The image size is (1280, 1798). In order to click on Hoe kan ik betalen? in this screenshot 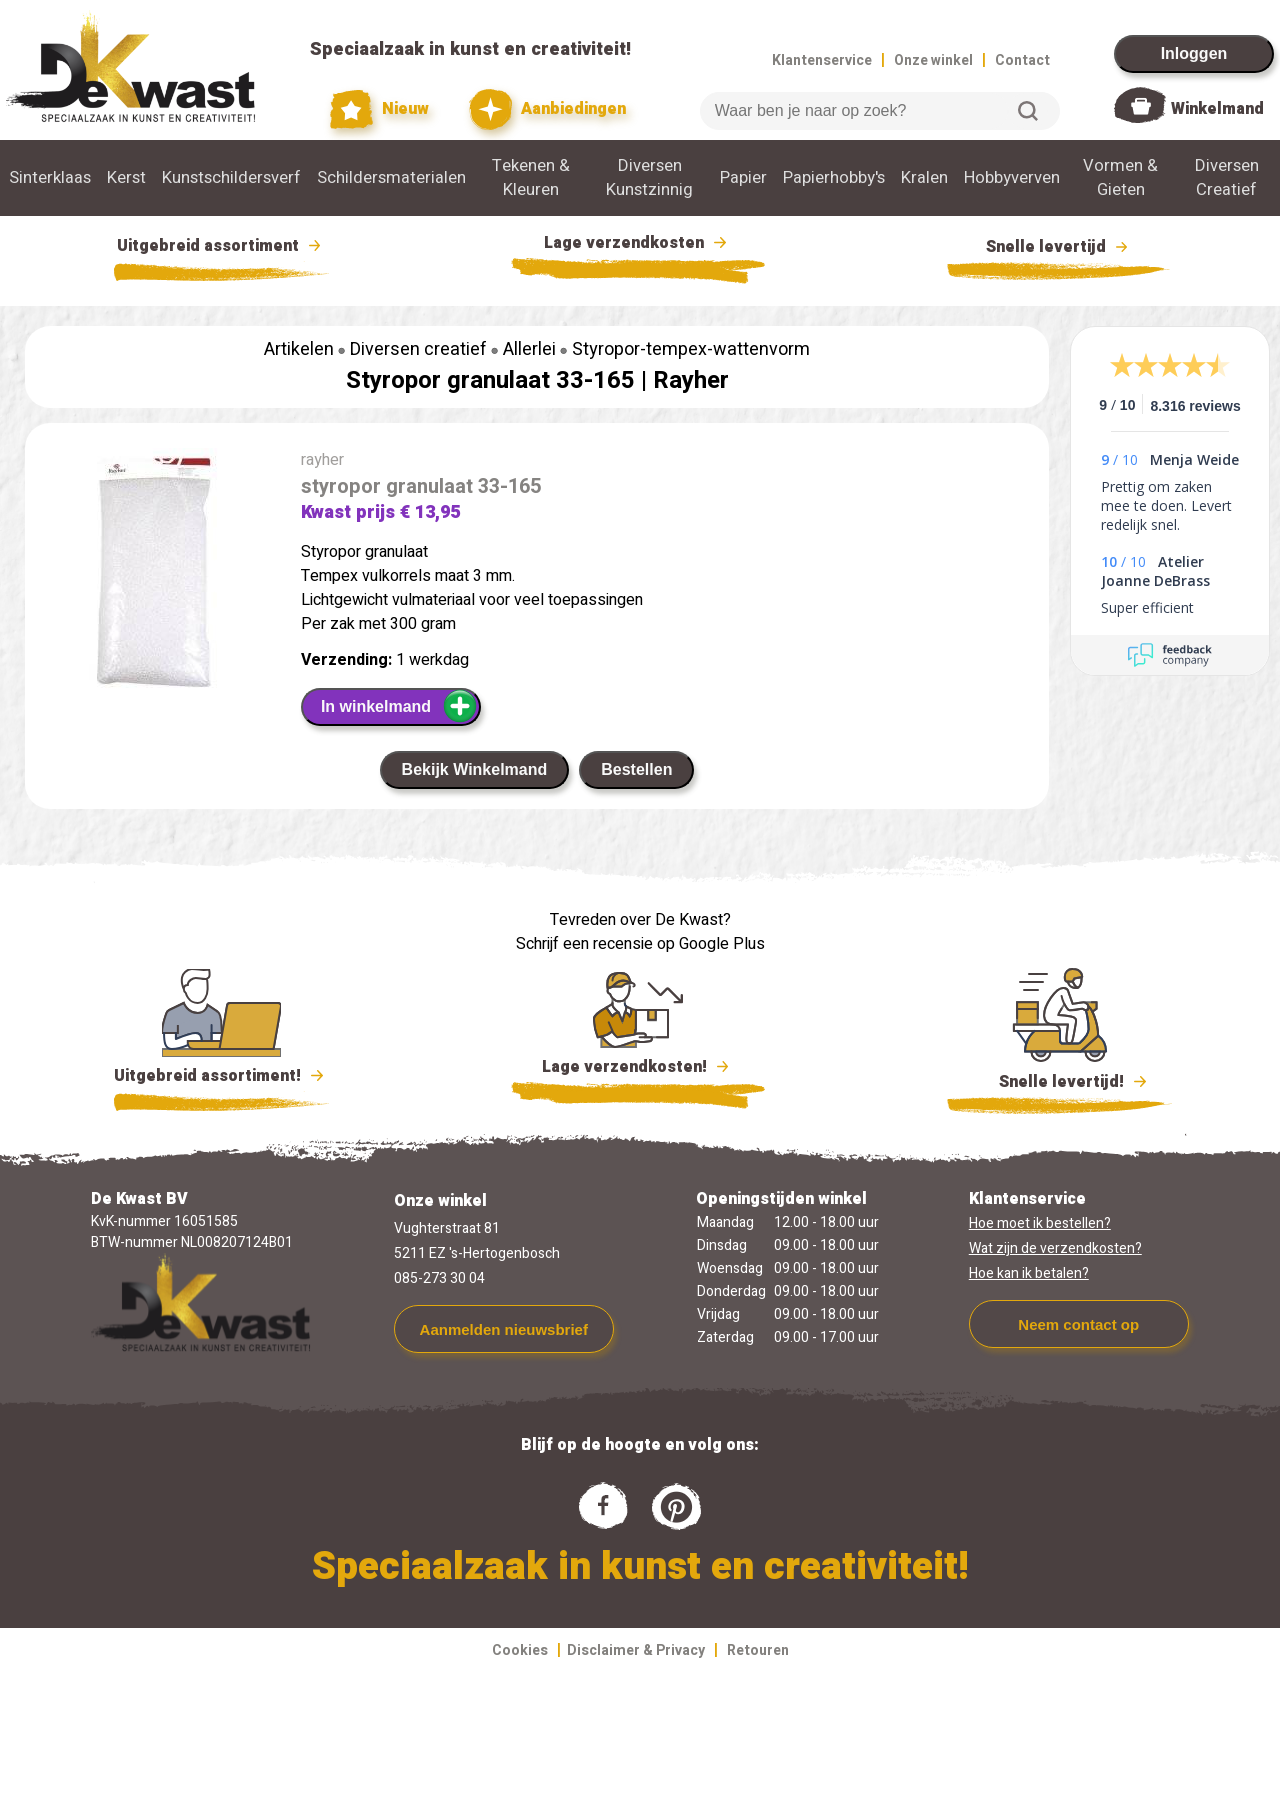, I will do `click(1029, 1273)`.